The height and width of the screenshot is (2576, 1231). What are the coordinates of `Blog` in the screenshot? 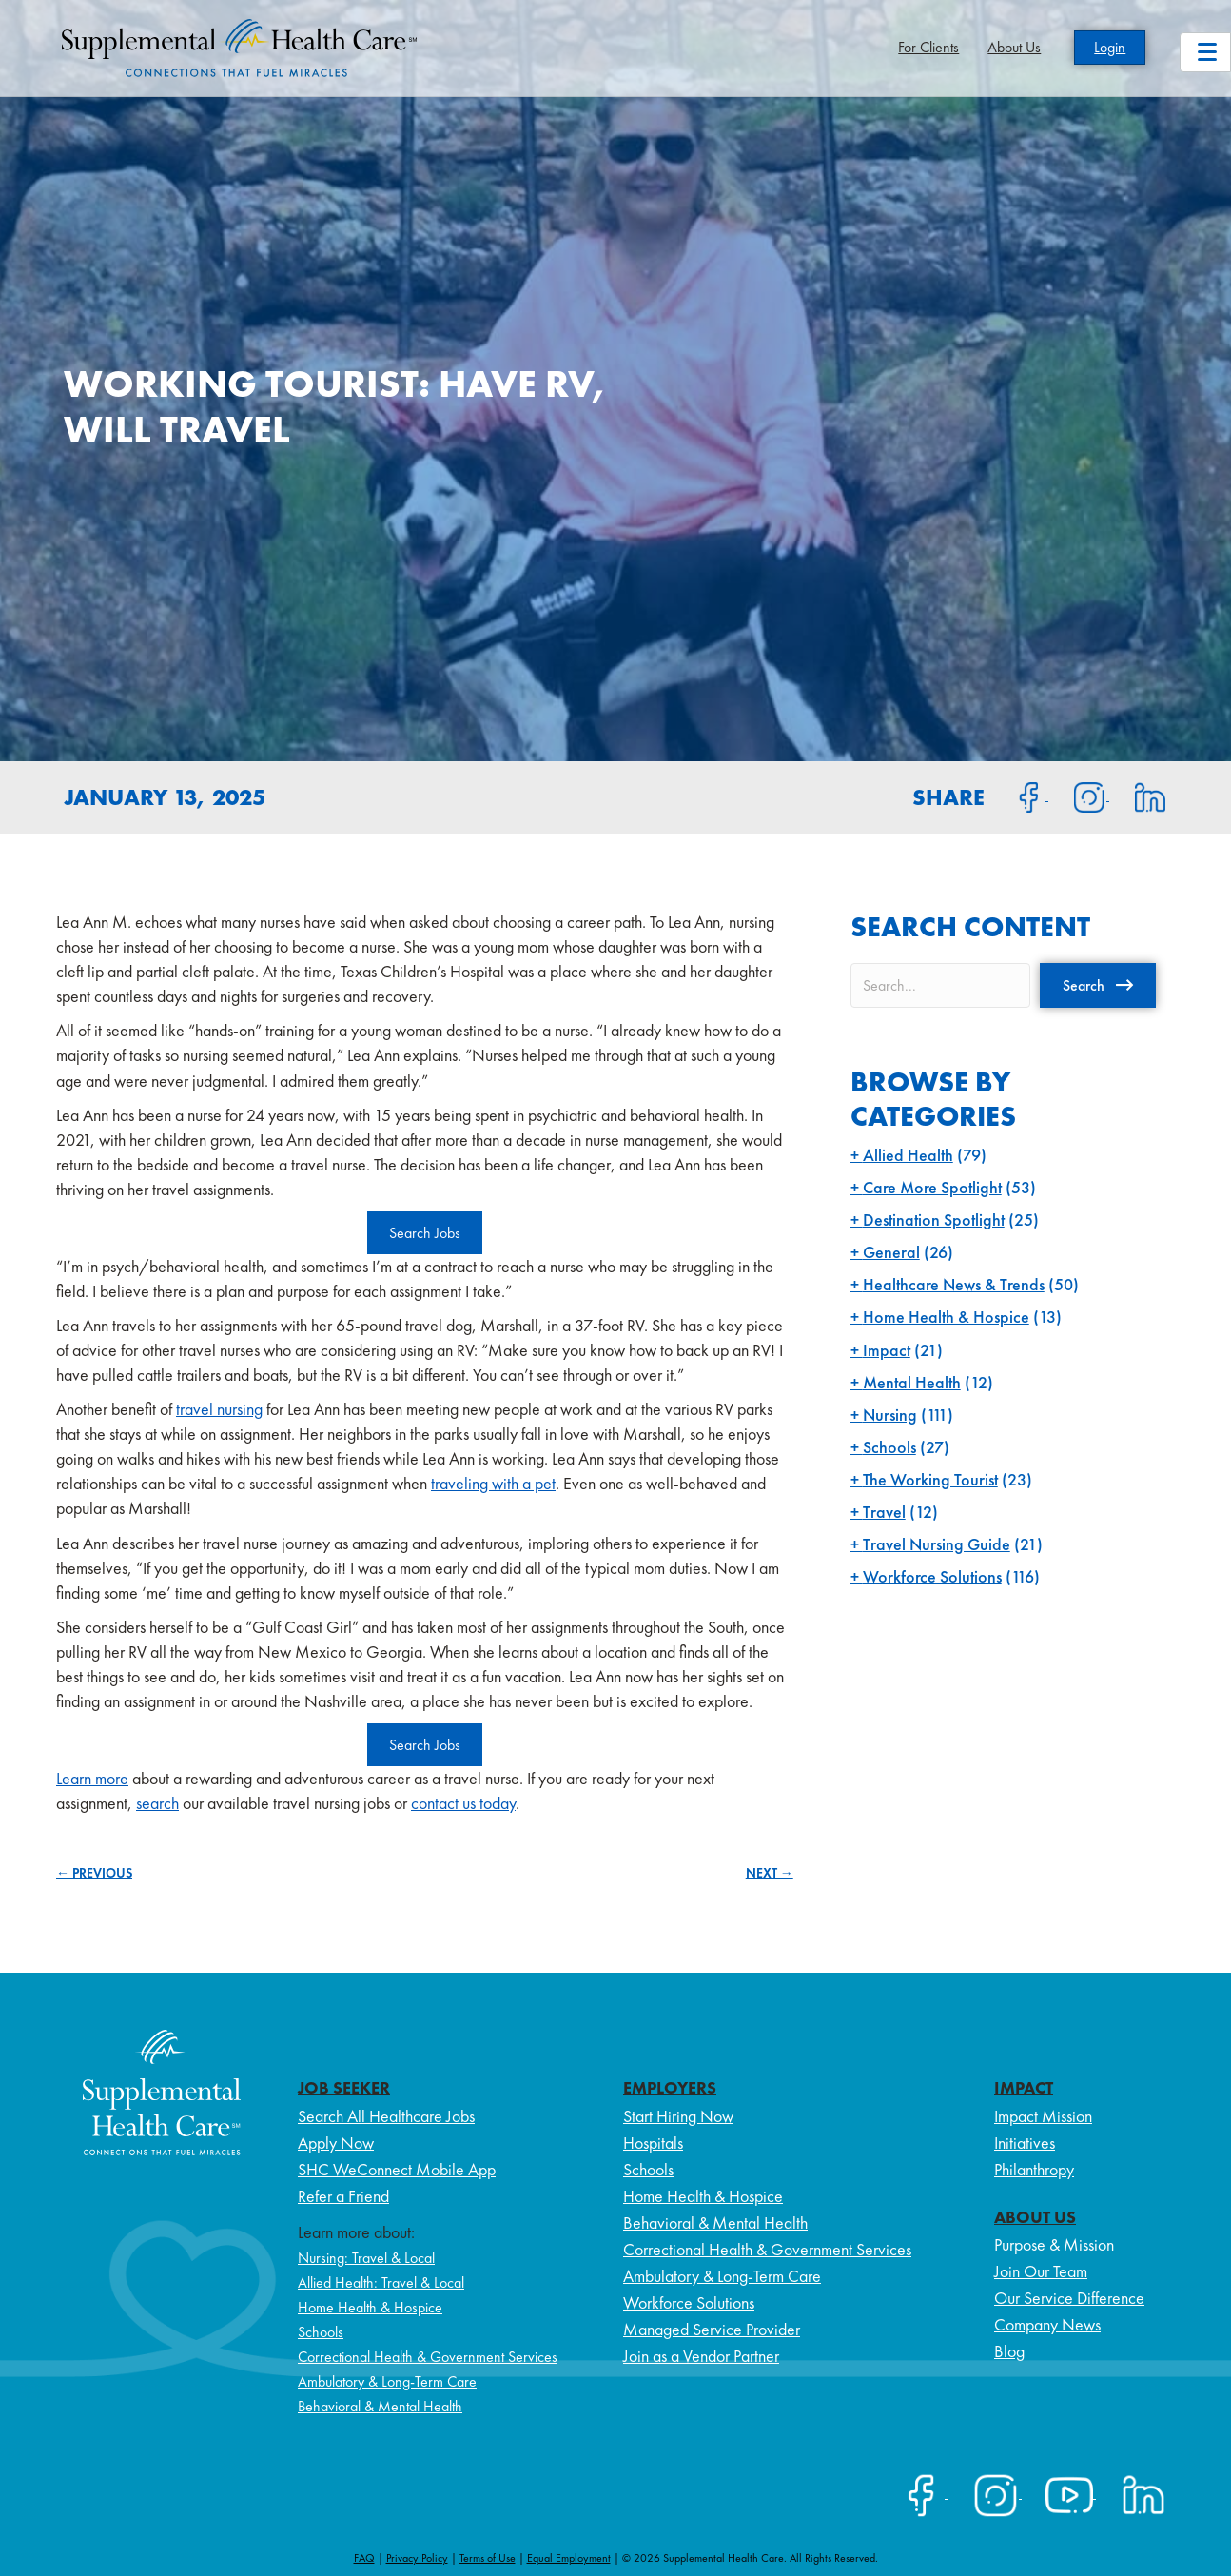 It's located at (1009, 2351).